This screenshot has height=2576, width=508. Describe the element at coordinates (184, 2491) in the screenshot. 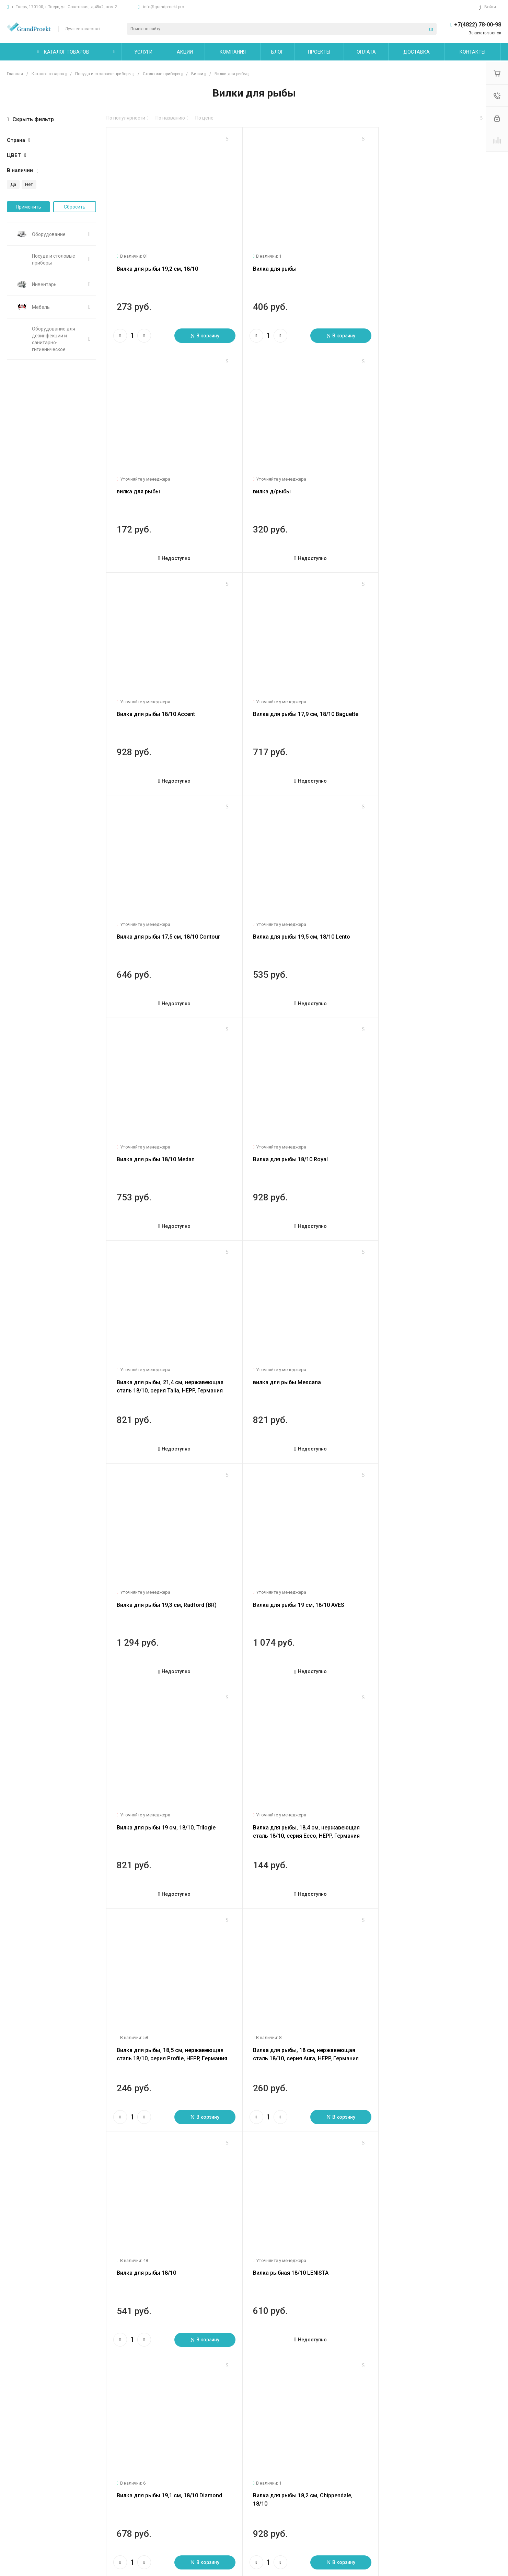

I see `Бренды` at that location.